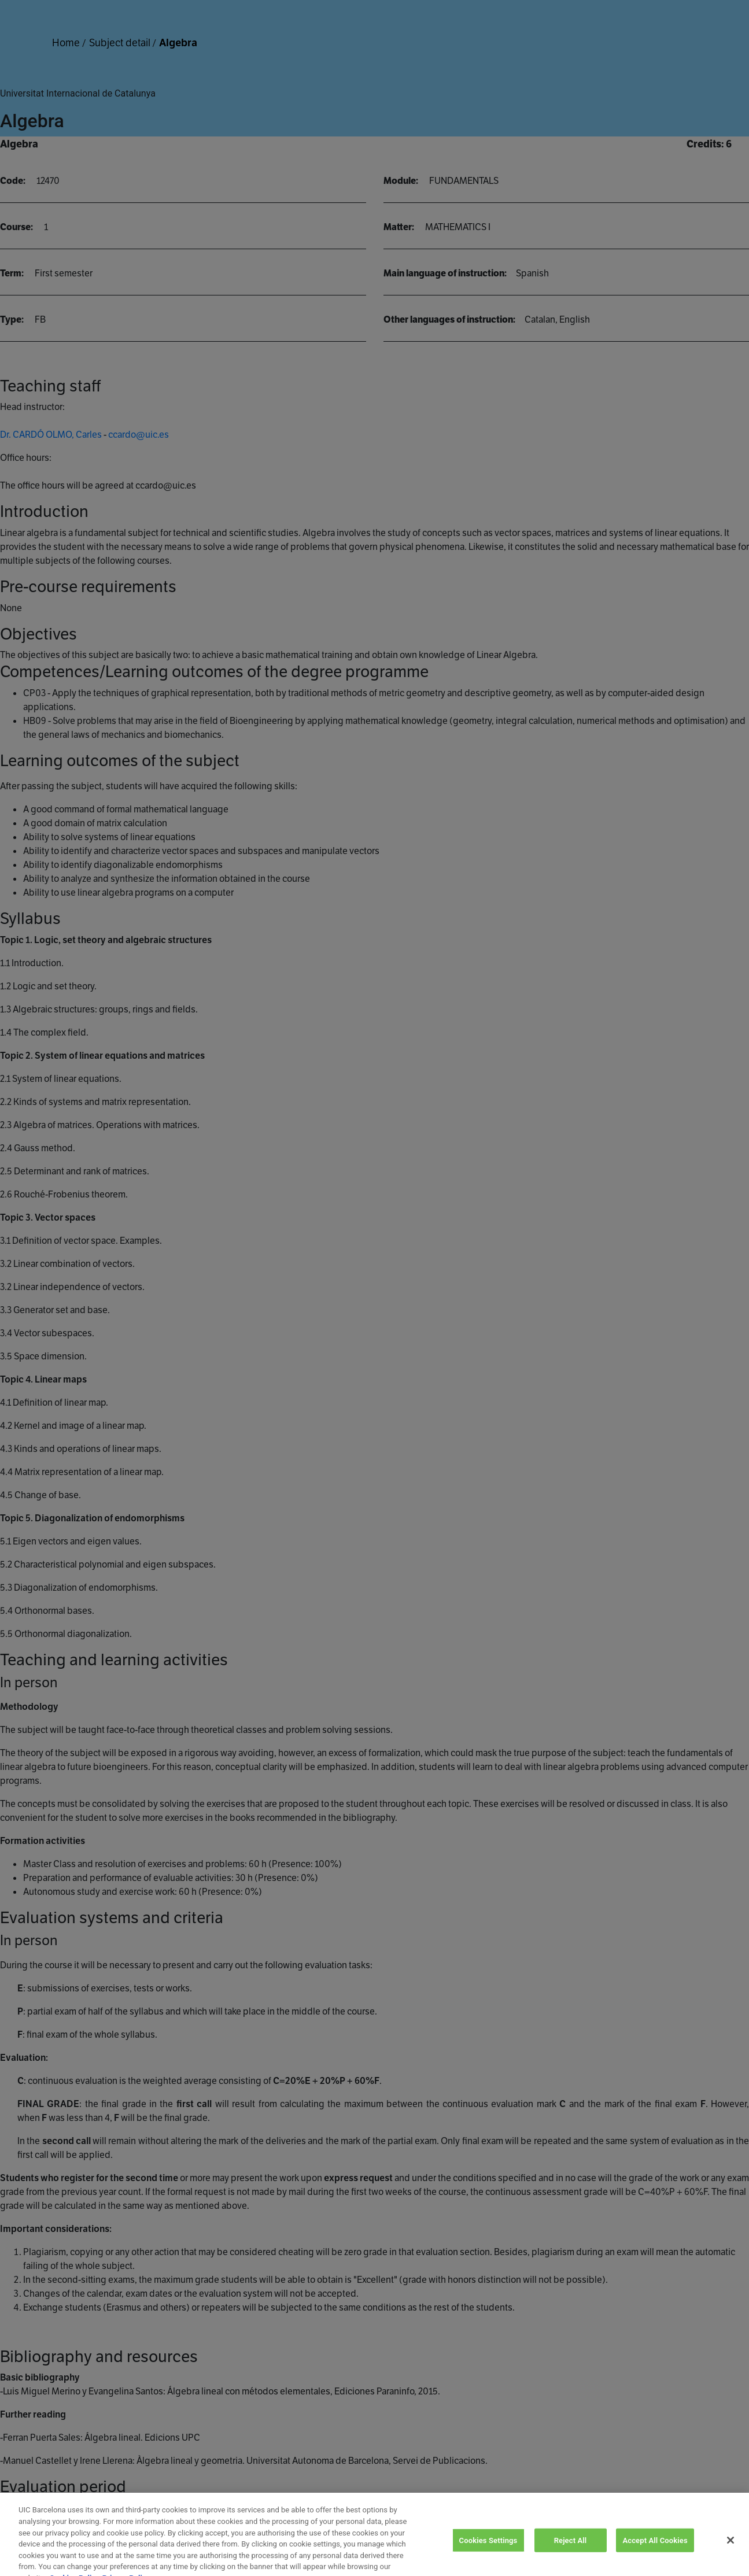  Describe the element at coordinates (570, 2552) in the screenshot. I see `Reject All` at that location.